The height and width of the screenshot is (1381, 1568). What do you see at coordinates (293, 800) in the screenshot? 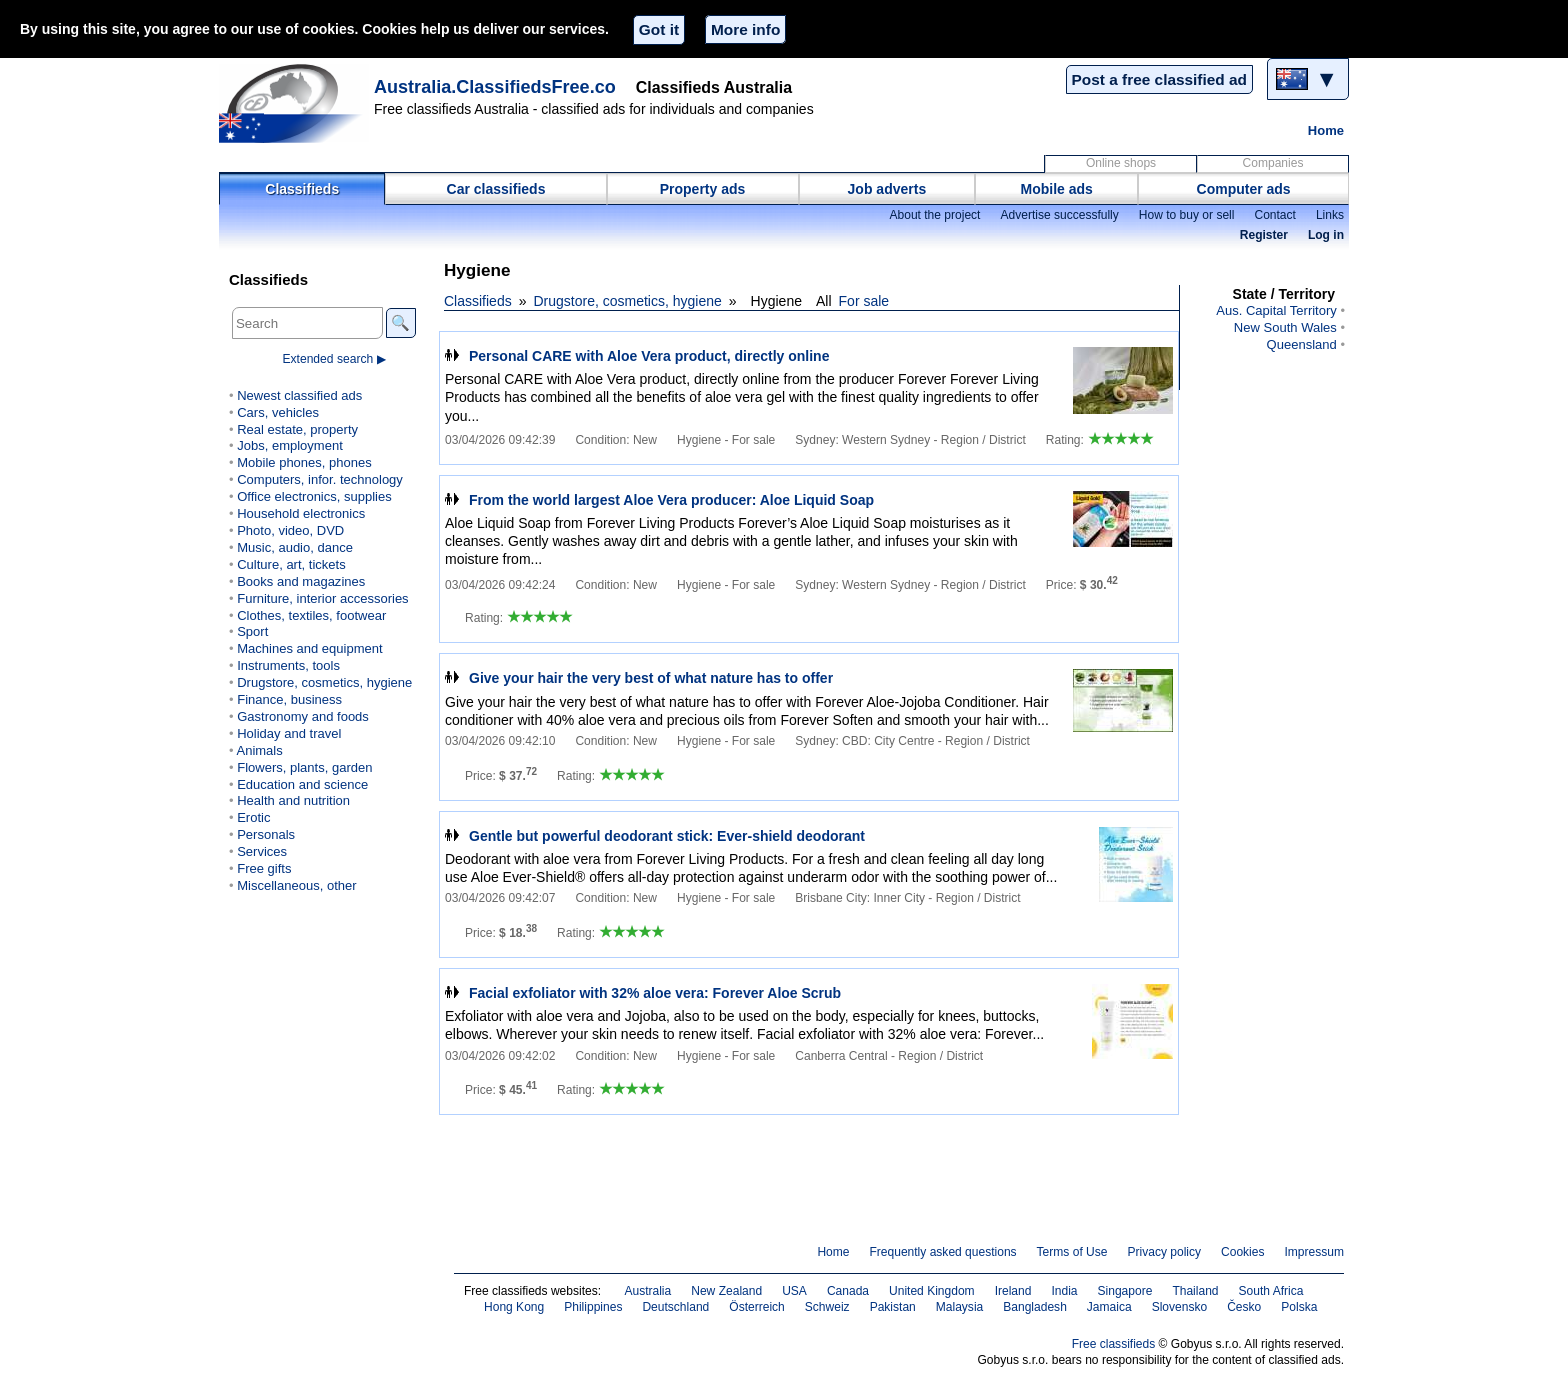
I see `Health and nutrition` at bounding box center [293, 800].